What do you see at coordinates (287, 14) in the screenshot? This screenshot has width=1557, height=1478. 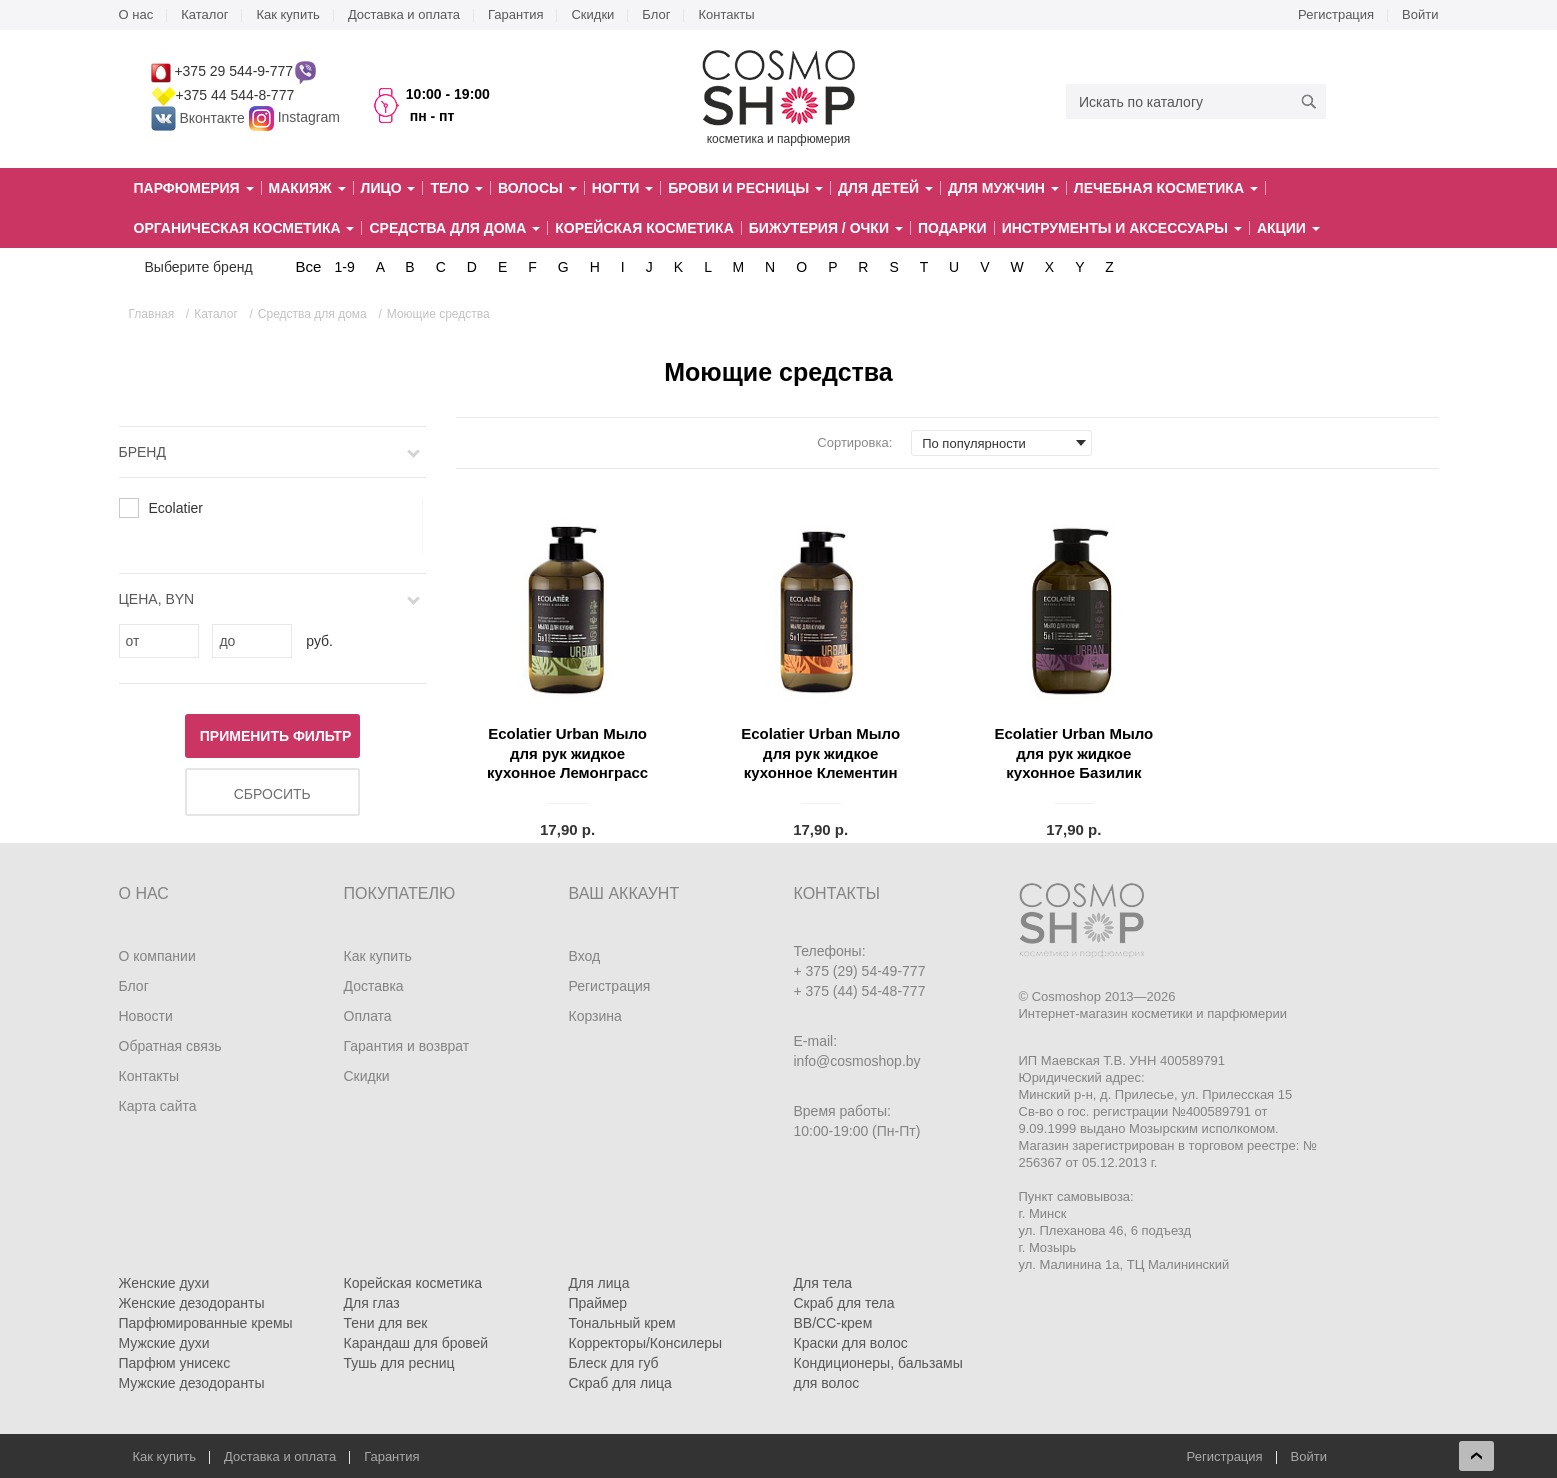 I see `Как купить` at bounding box center [287, 14].